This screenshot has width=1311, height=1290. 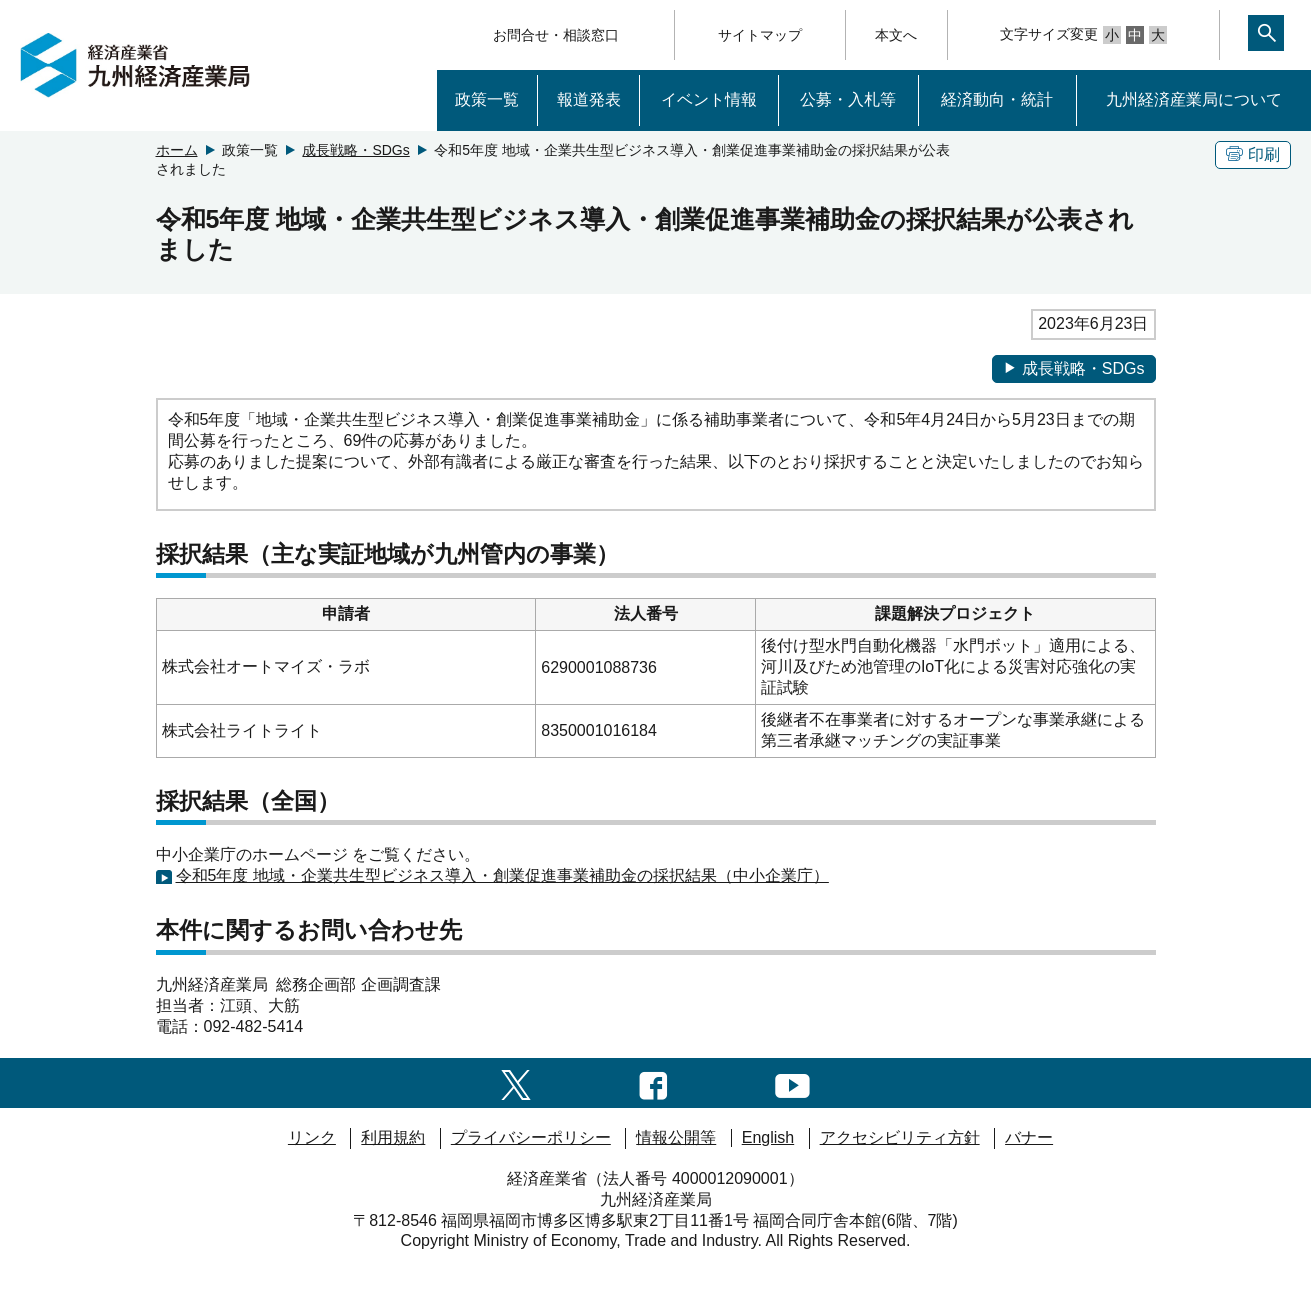 I want to click on 公募・入札等, so click(x=848, y=99).